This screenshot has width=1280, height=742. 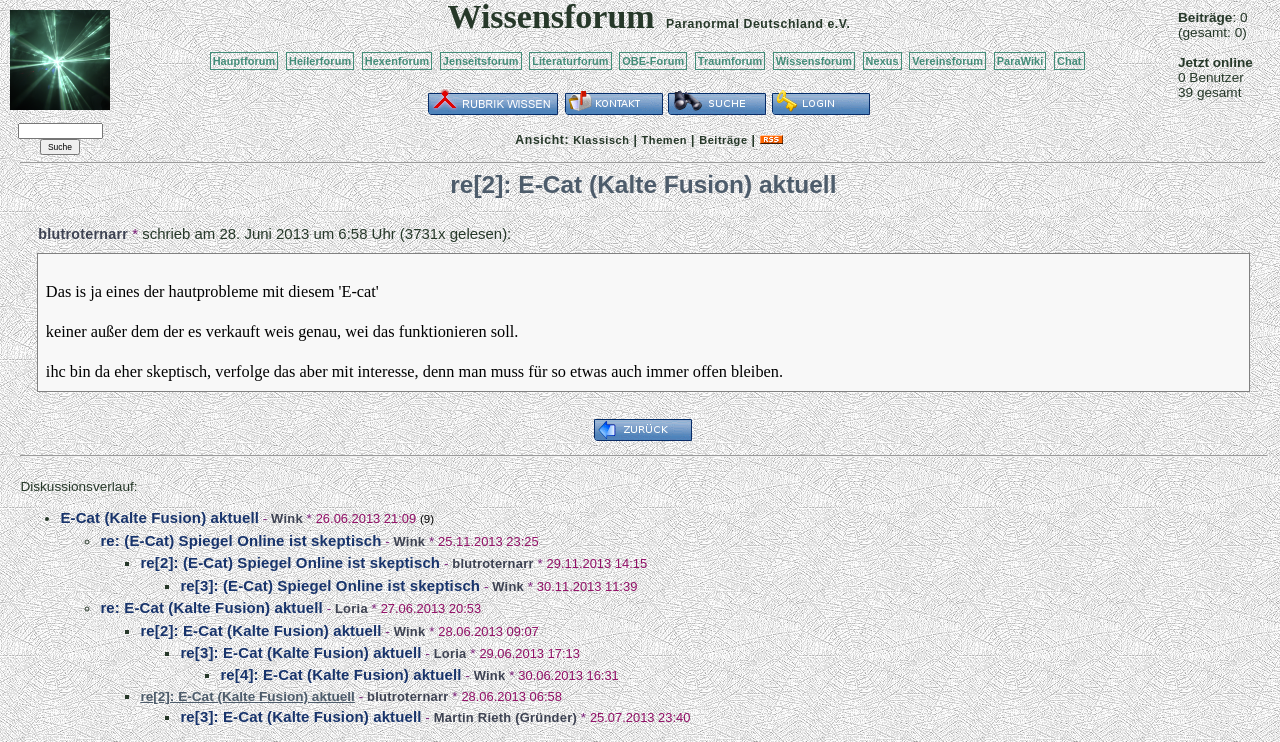 What do you see at coordinates (723, 140) in the screenshot?
I see `Beiträge` at bounding box center [723, 140].